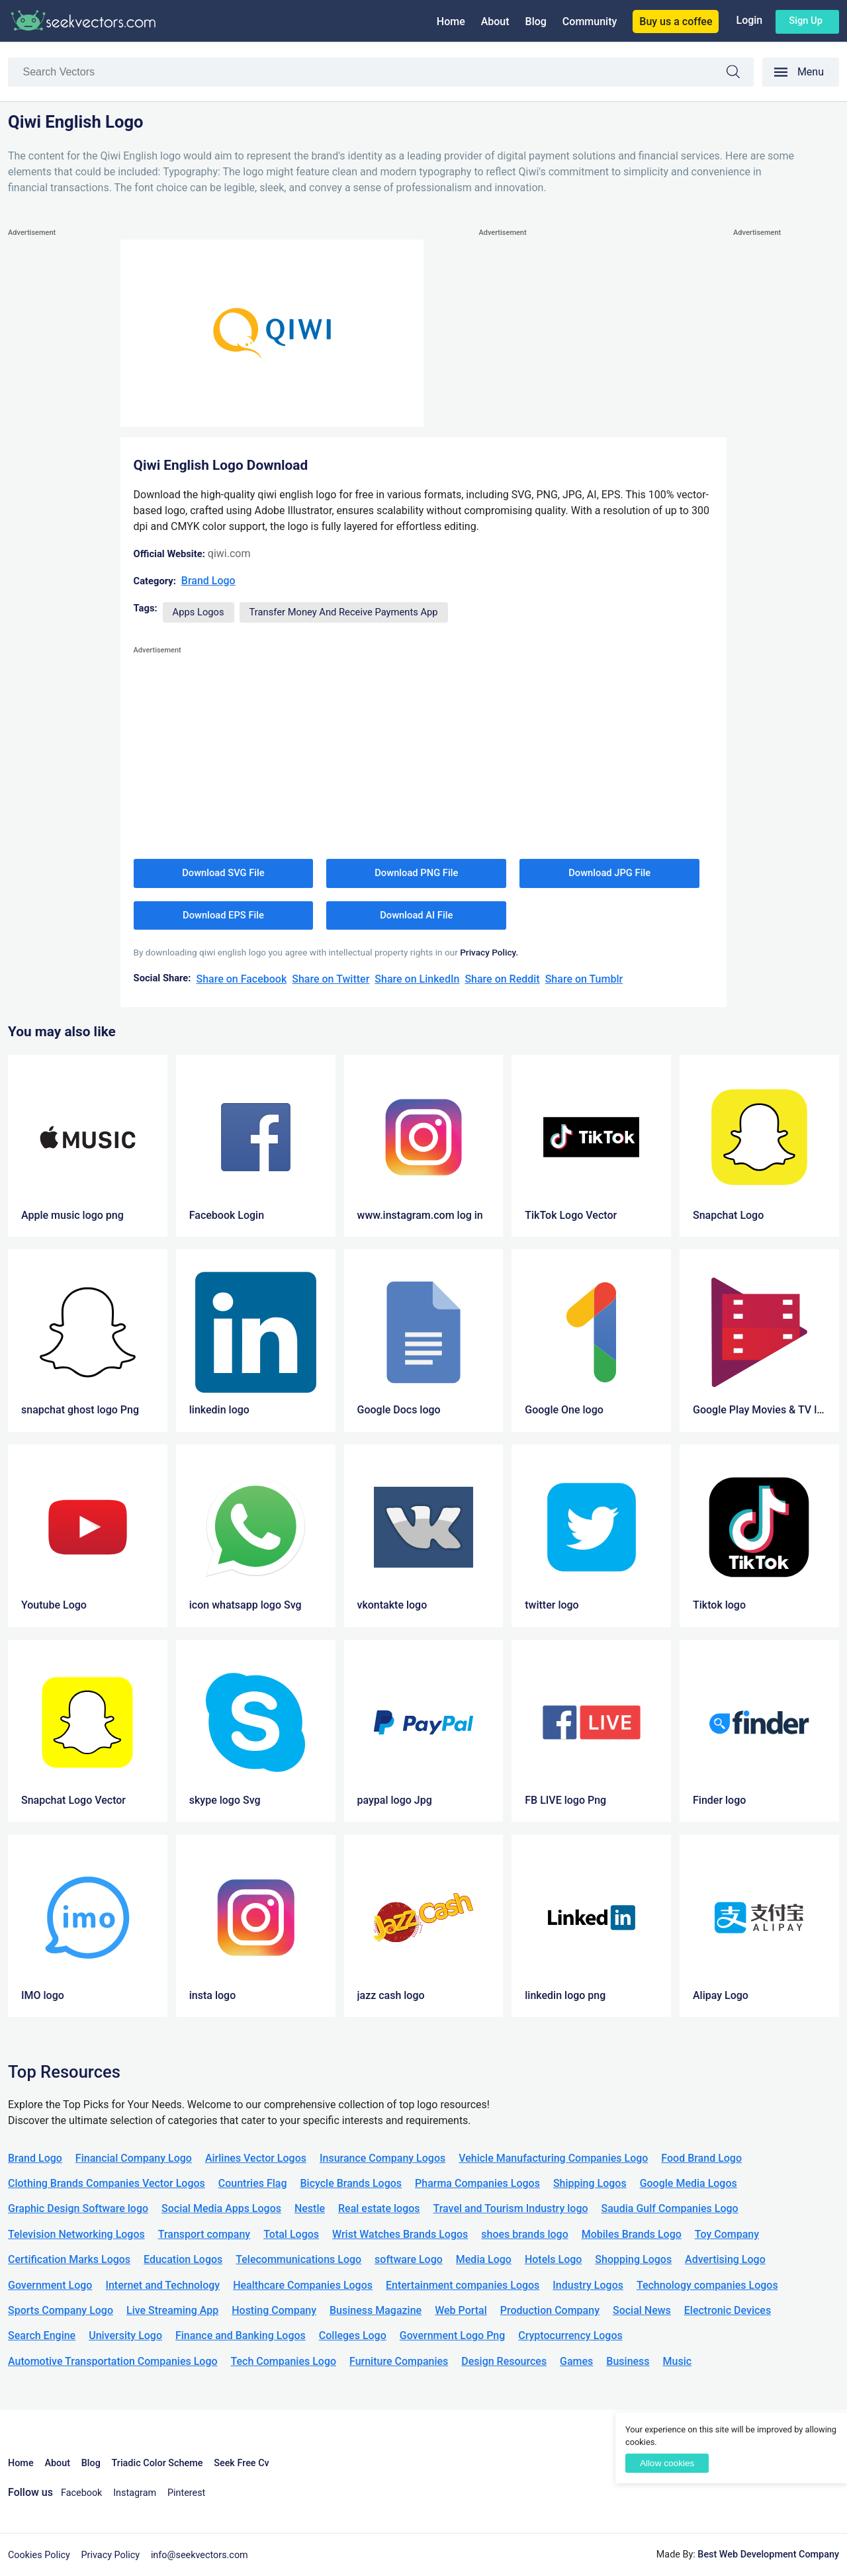 The width and height of the screenshot is (847, 2576). Describe the element at coordinates (675, 21) in the screenshot. I see `Buy us a coffee` at that location.